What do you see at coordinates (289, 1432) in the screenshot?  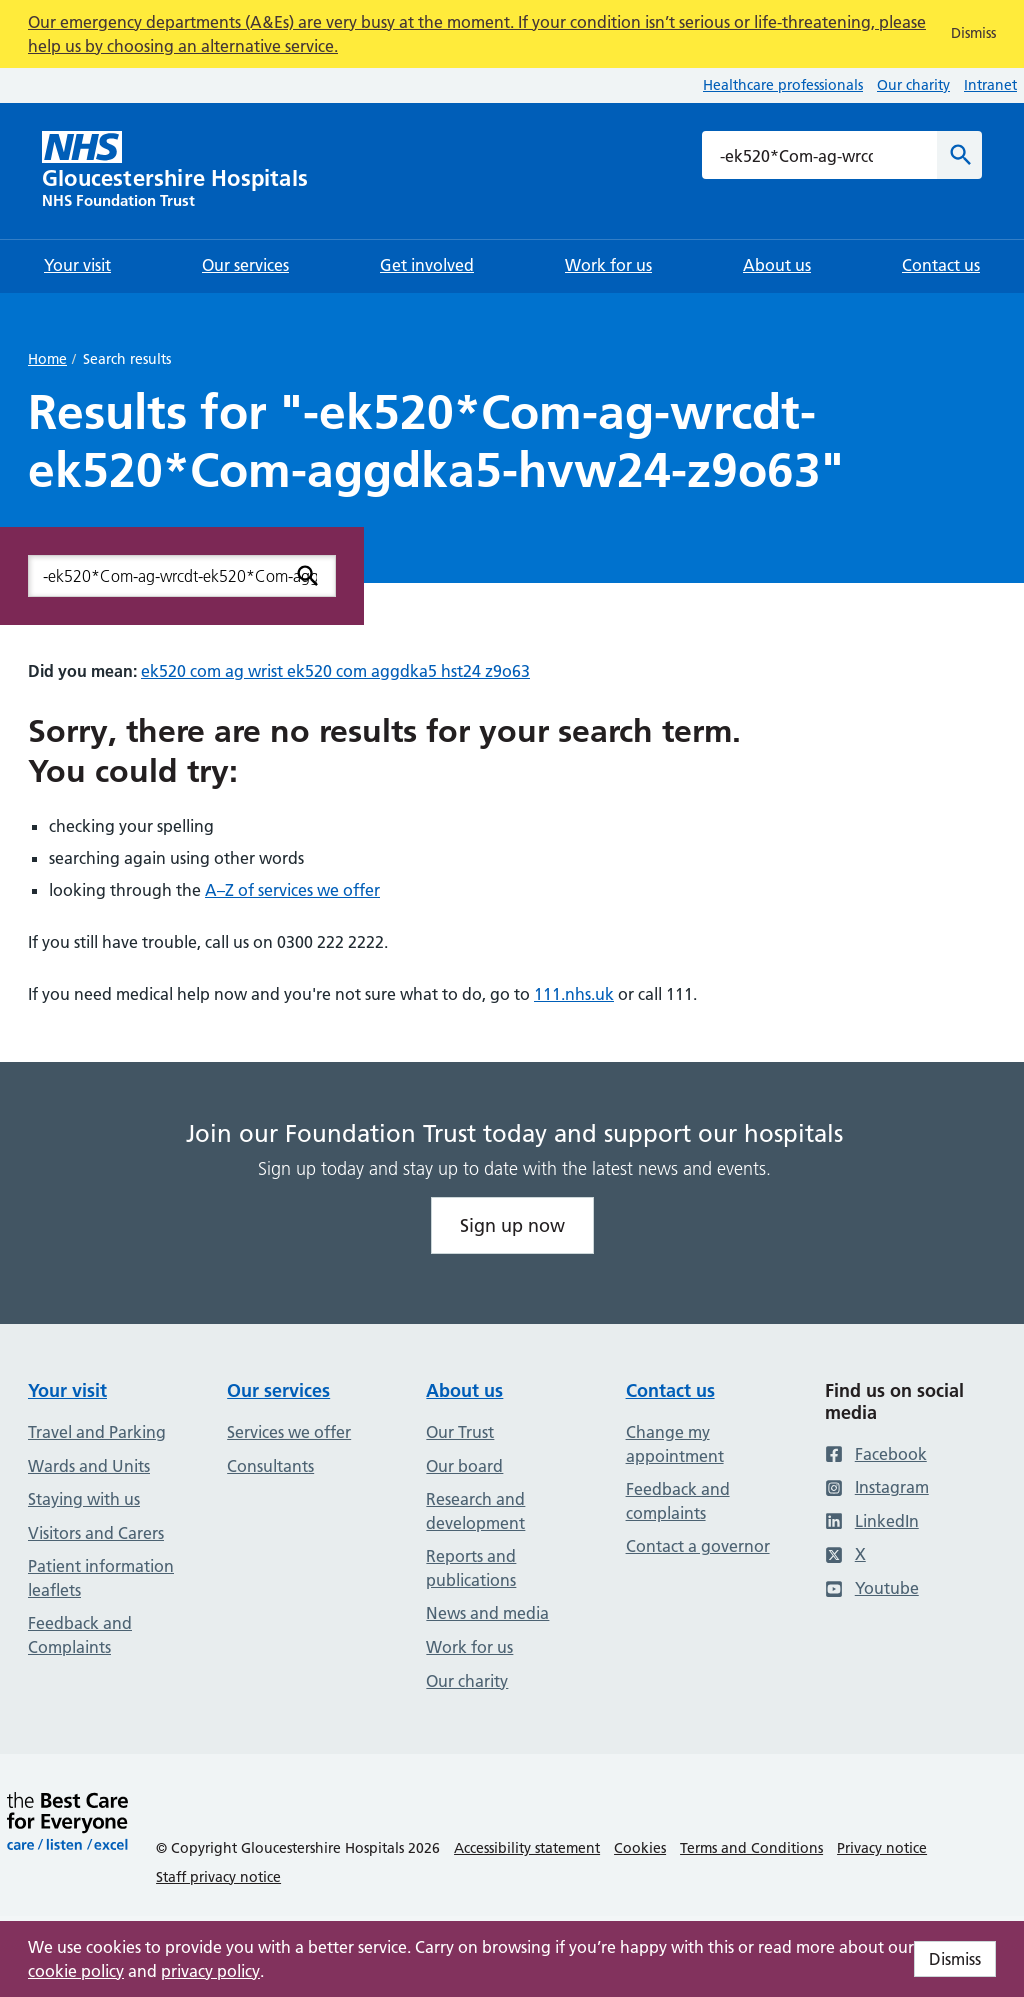 I see `Services we offer` at bounding box center [289, 1432].